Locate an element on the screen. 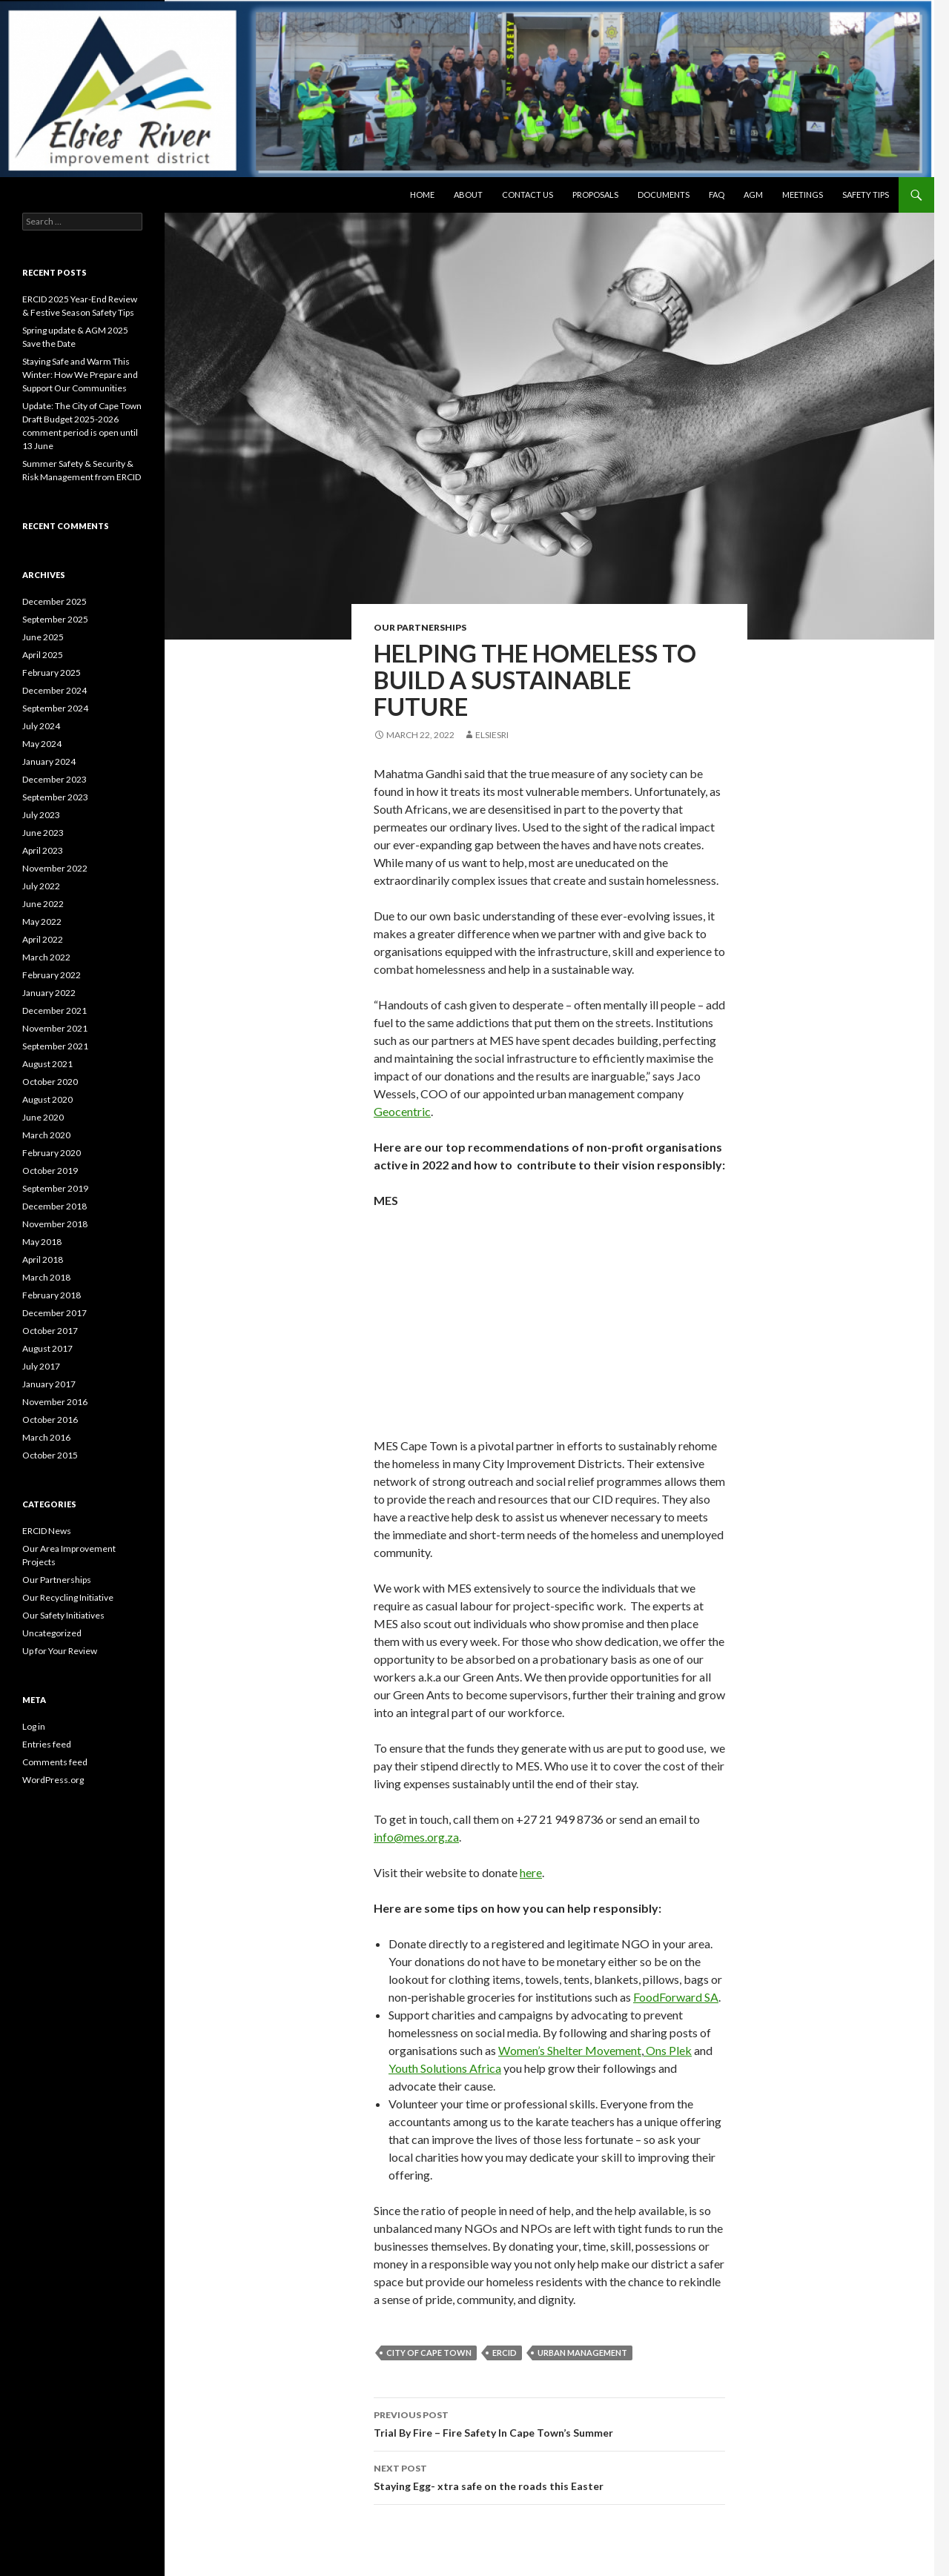  Our Safety Initiatives is located at coordinates (63, 1615).